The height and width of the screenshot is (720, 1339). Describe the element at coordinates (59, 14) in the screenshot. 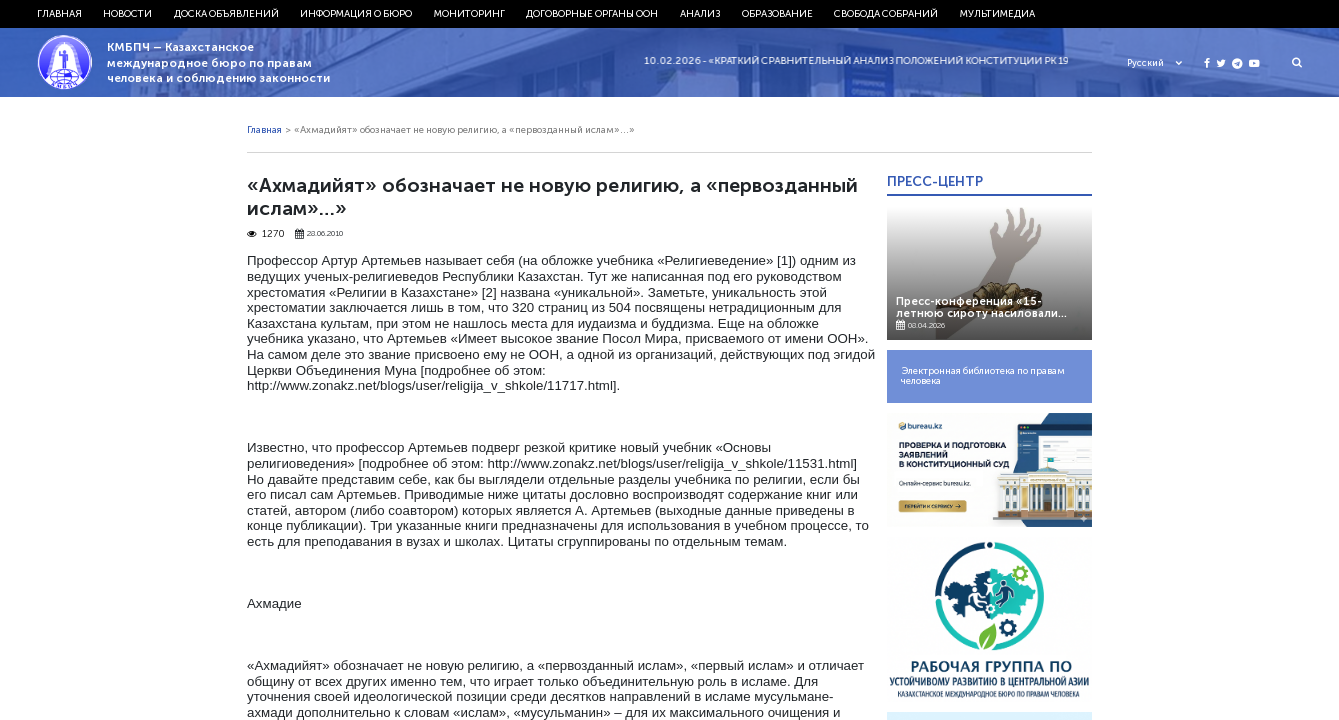

I see `Главная` at that location.